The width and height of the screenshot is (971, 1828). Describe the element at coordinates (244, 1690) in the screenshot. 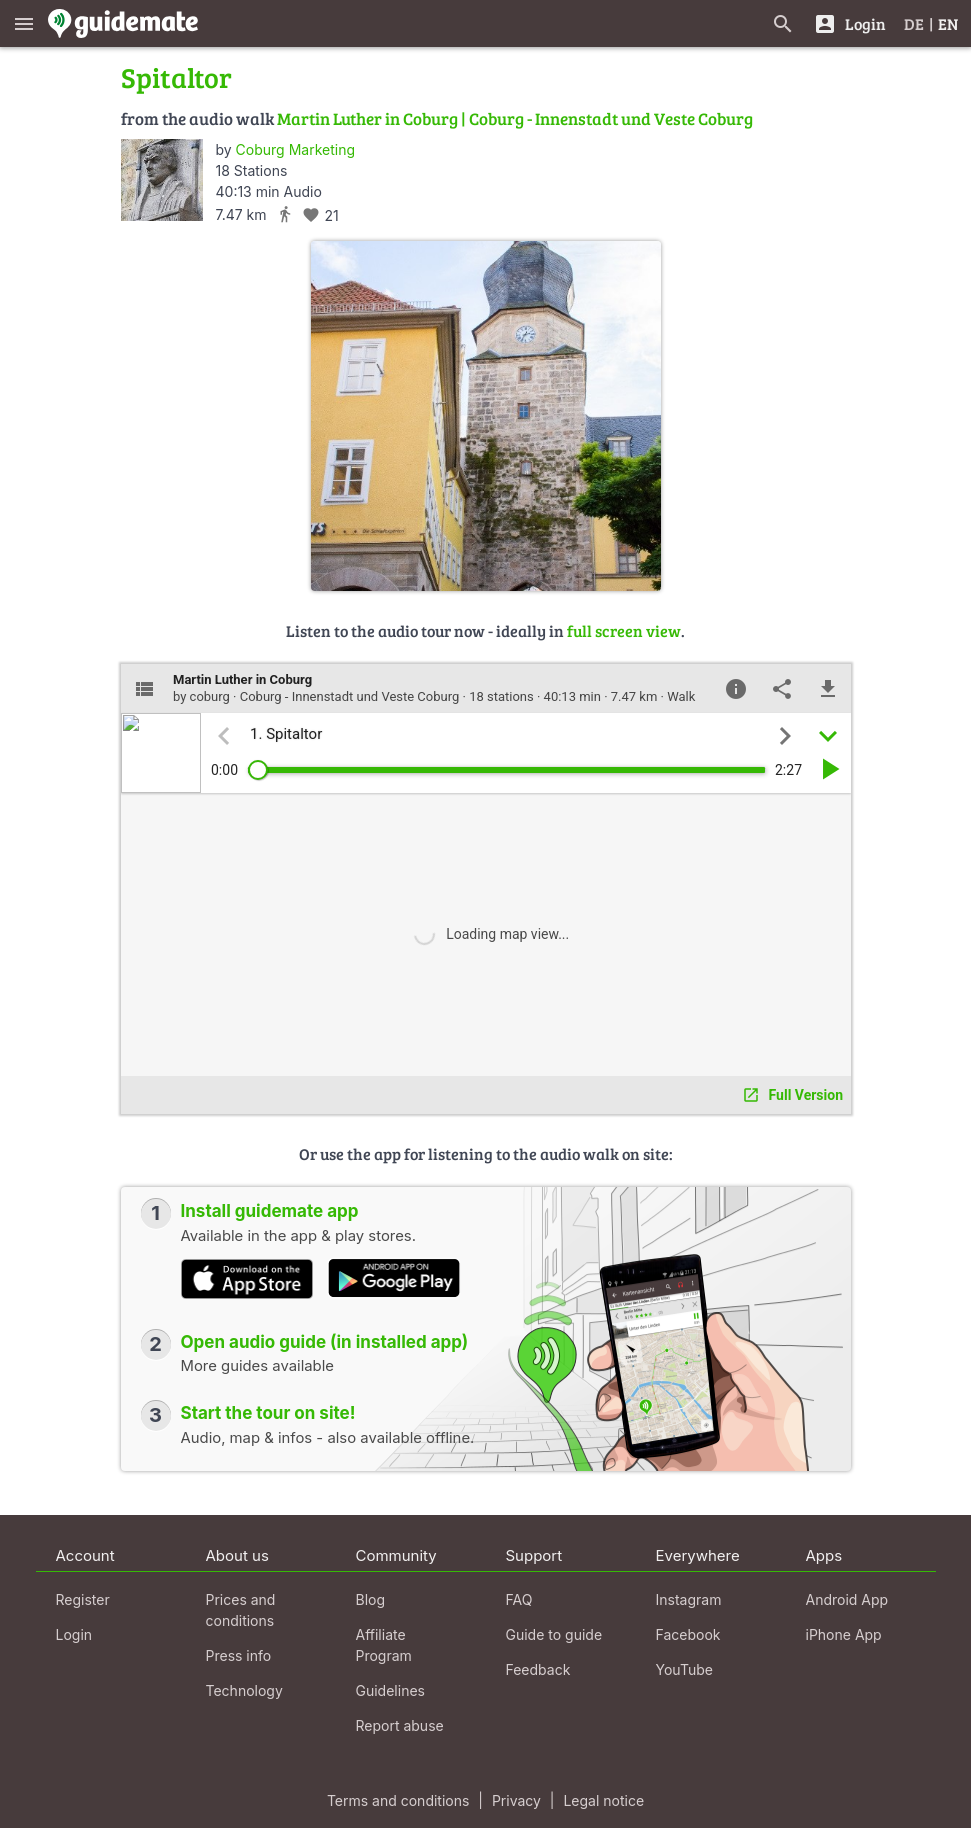

I see `Technology` at that location.